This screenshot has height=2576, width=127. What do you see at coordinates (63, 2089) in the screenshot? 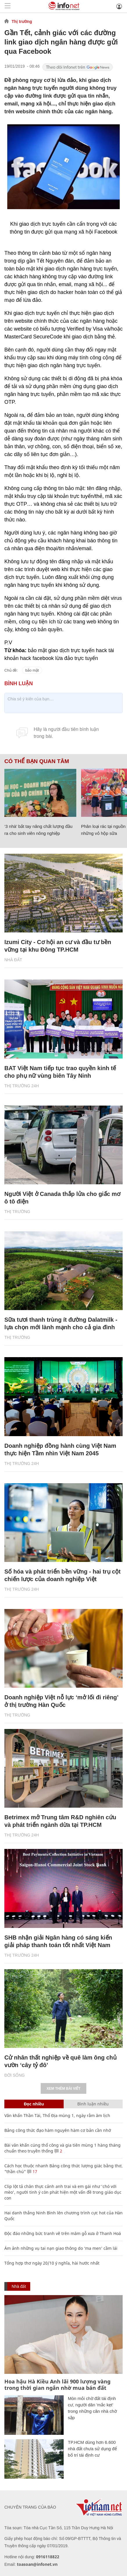
I see `Xem thêm bài viết` at bounding box center [63, 2089].